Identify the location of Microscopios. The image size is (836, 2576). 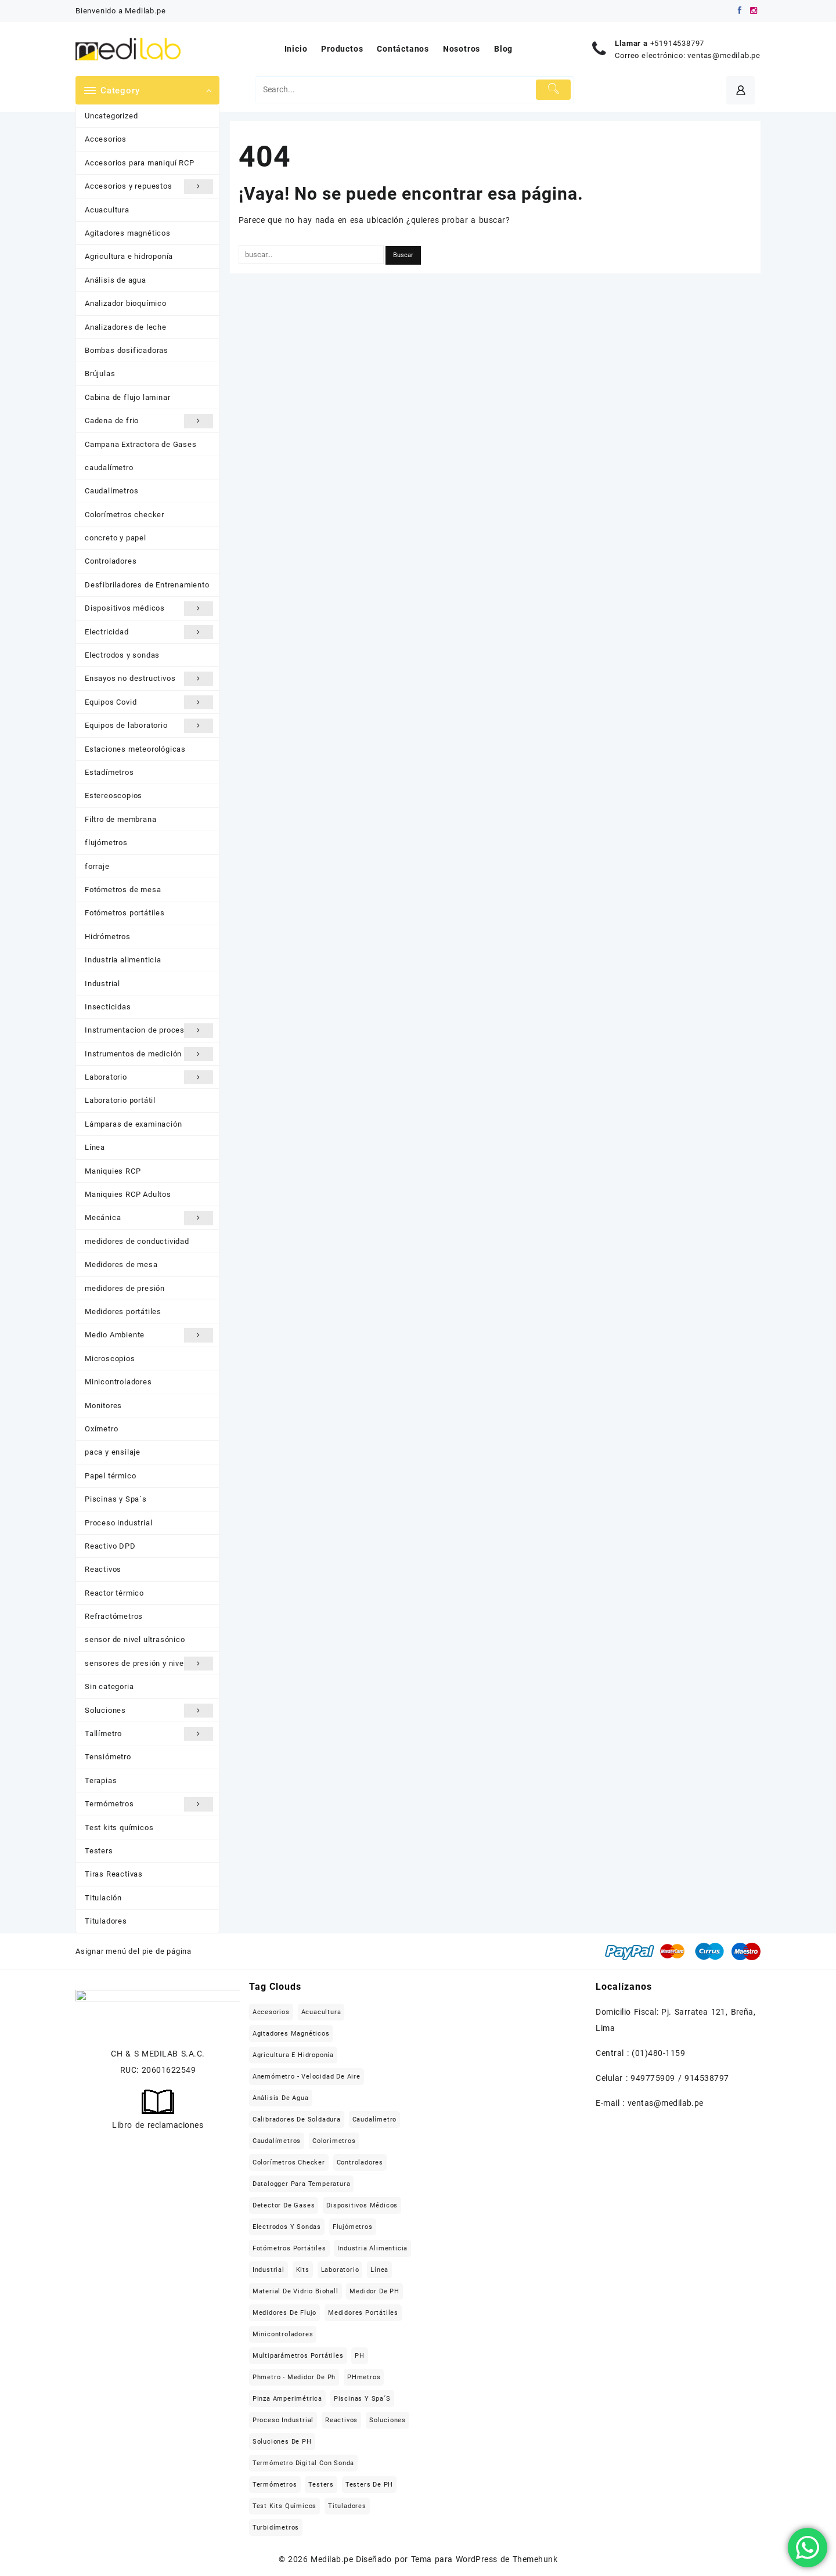
(110, 1358).